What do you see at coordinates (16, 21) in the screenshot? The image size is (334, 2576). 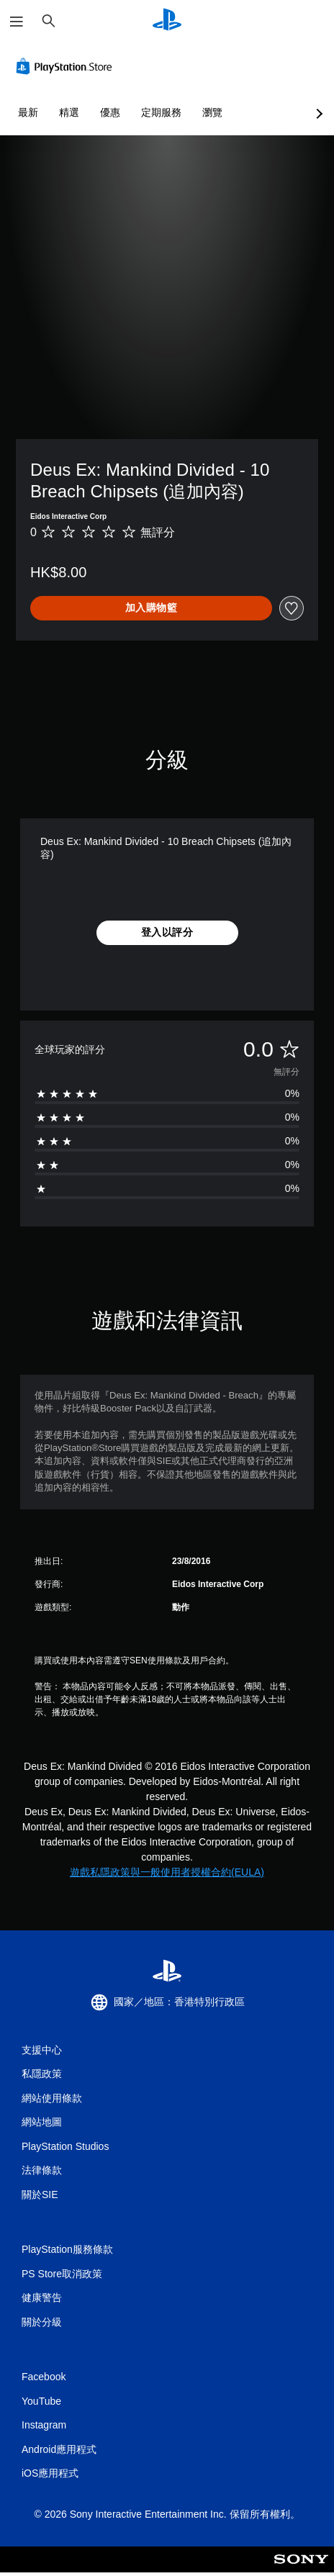 I see `[開啟選單]` at bounding box center [16, 21].